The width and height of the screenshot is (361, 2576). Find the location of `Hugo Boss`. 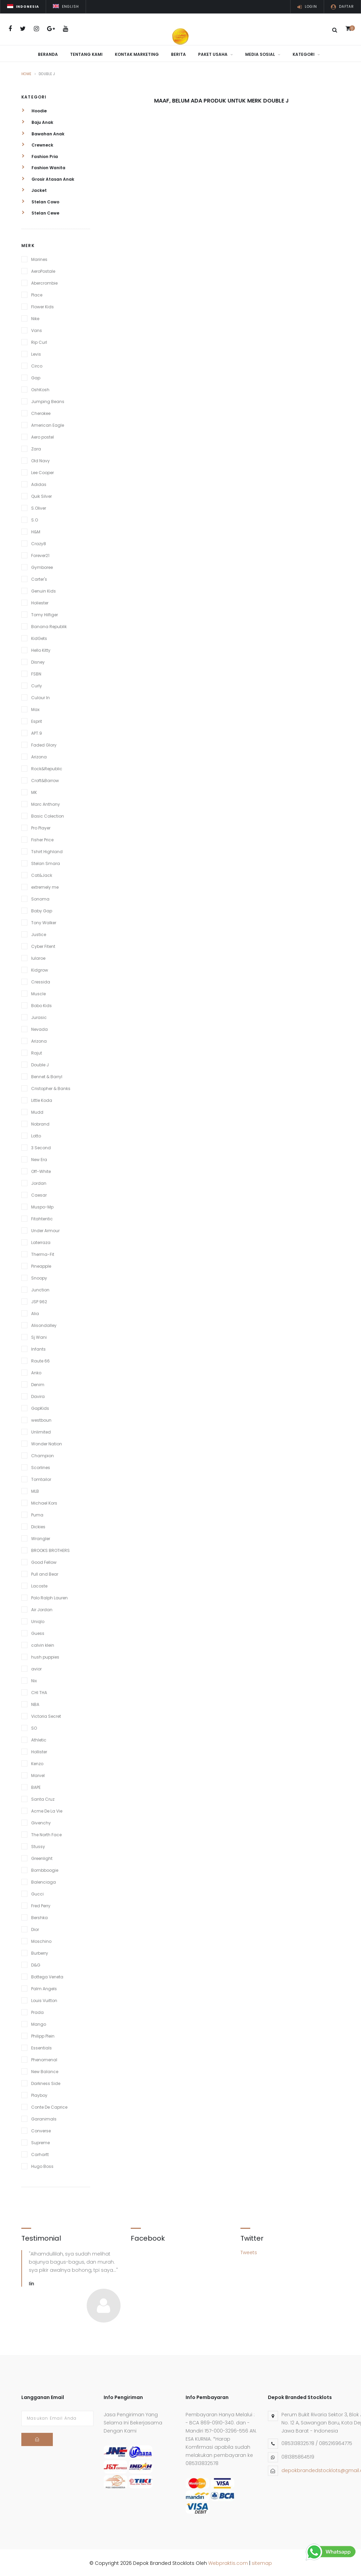

Hugo Boss is located at coordinates (42, 2165).